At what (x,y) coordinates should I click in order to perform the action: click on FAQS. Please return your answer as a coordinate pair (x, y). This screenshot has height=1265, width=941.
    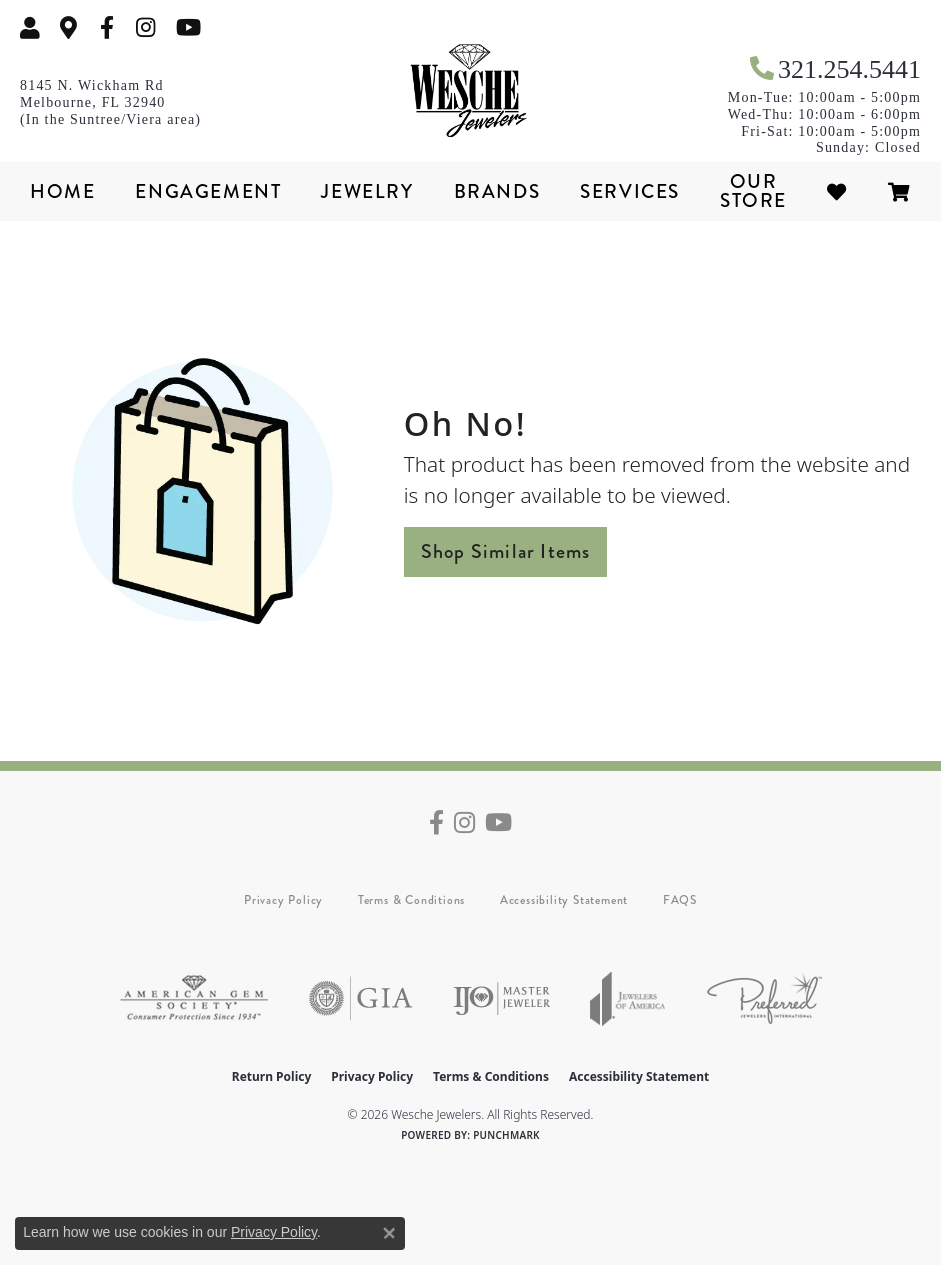
    Looking at the image, I should click on (680, 900).